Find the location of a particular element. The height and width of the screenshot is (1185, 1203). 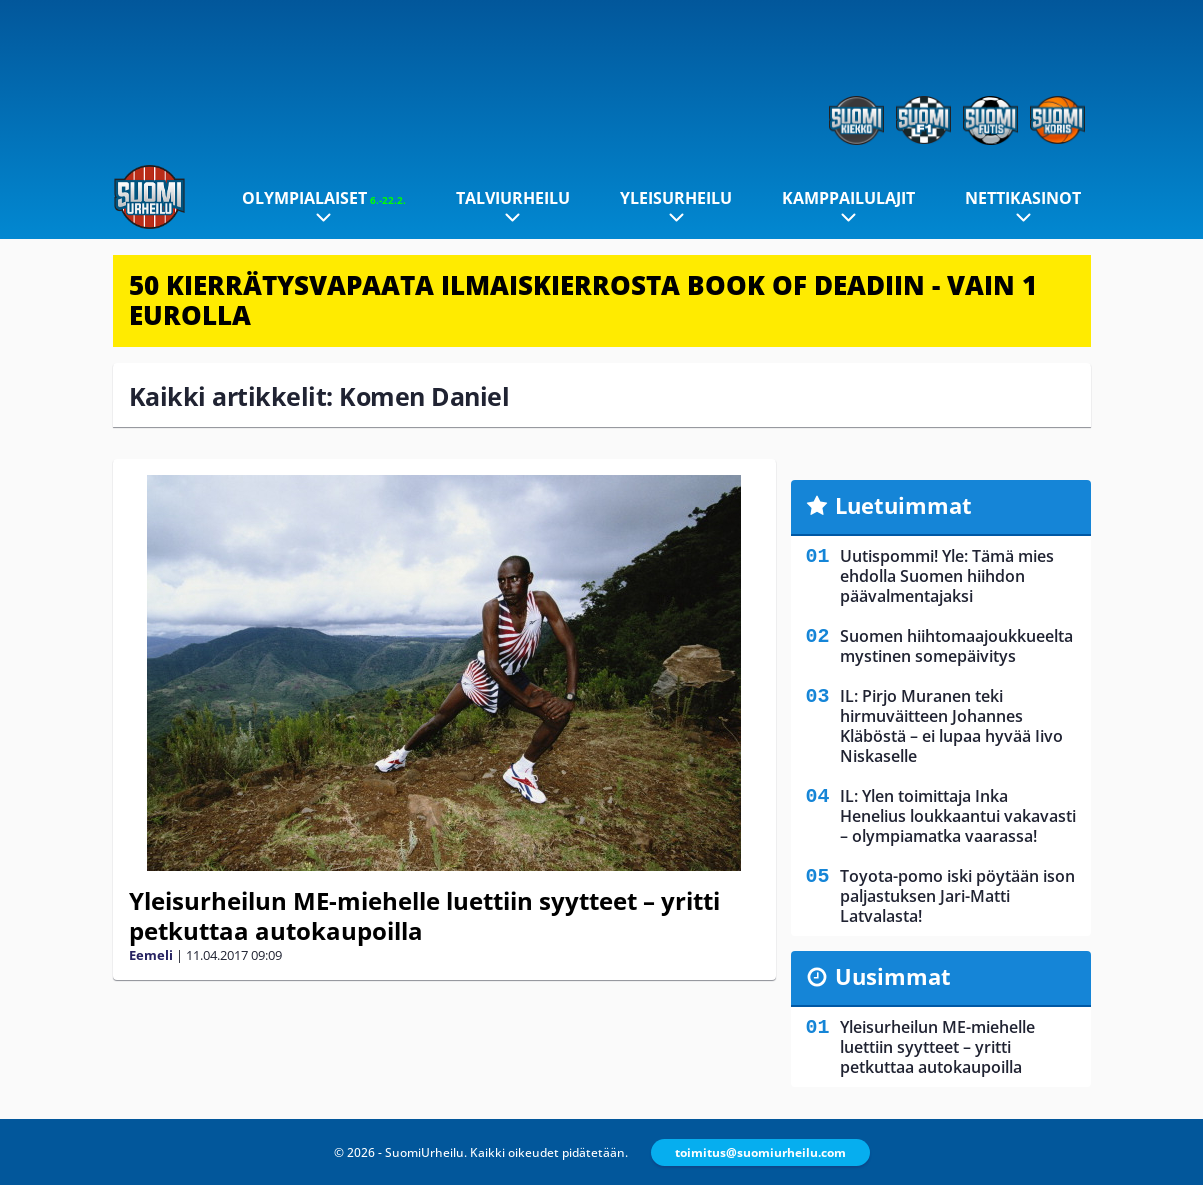

Yleisurheilu is located at coordinates (676, 198).